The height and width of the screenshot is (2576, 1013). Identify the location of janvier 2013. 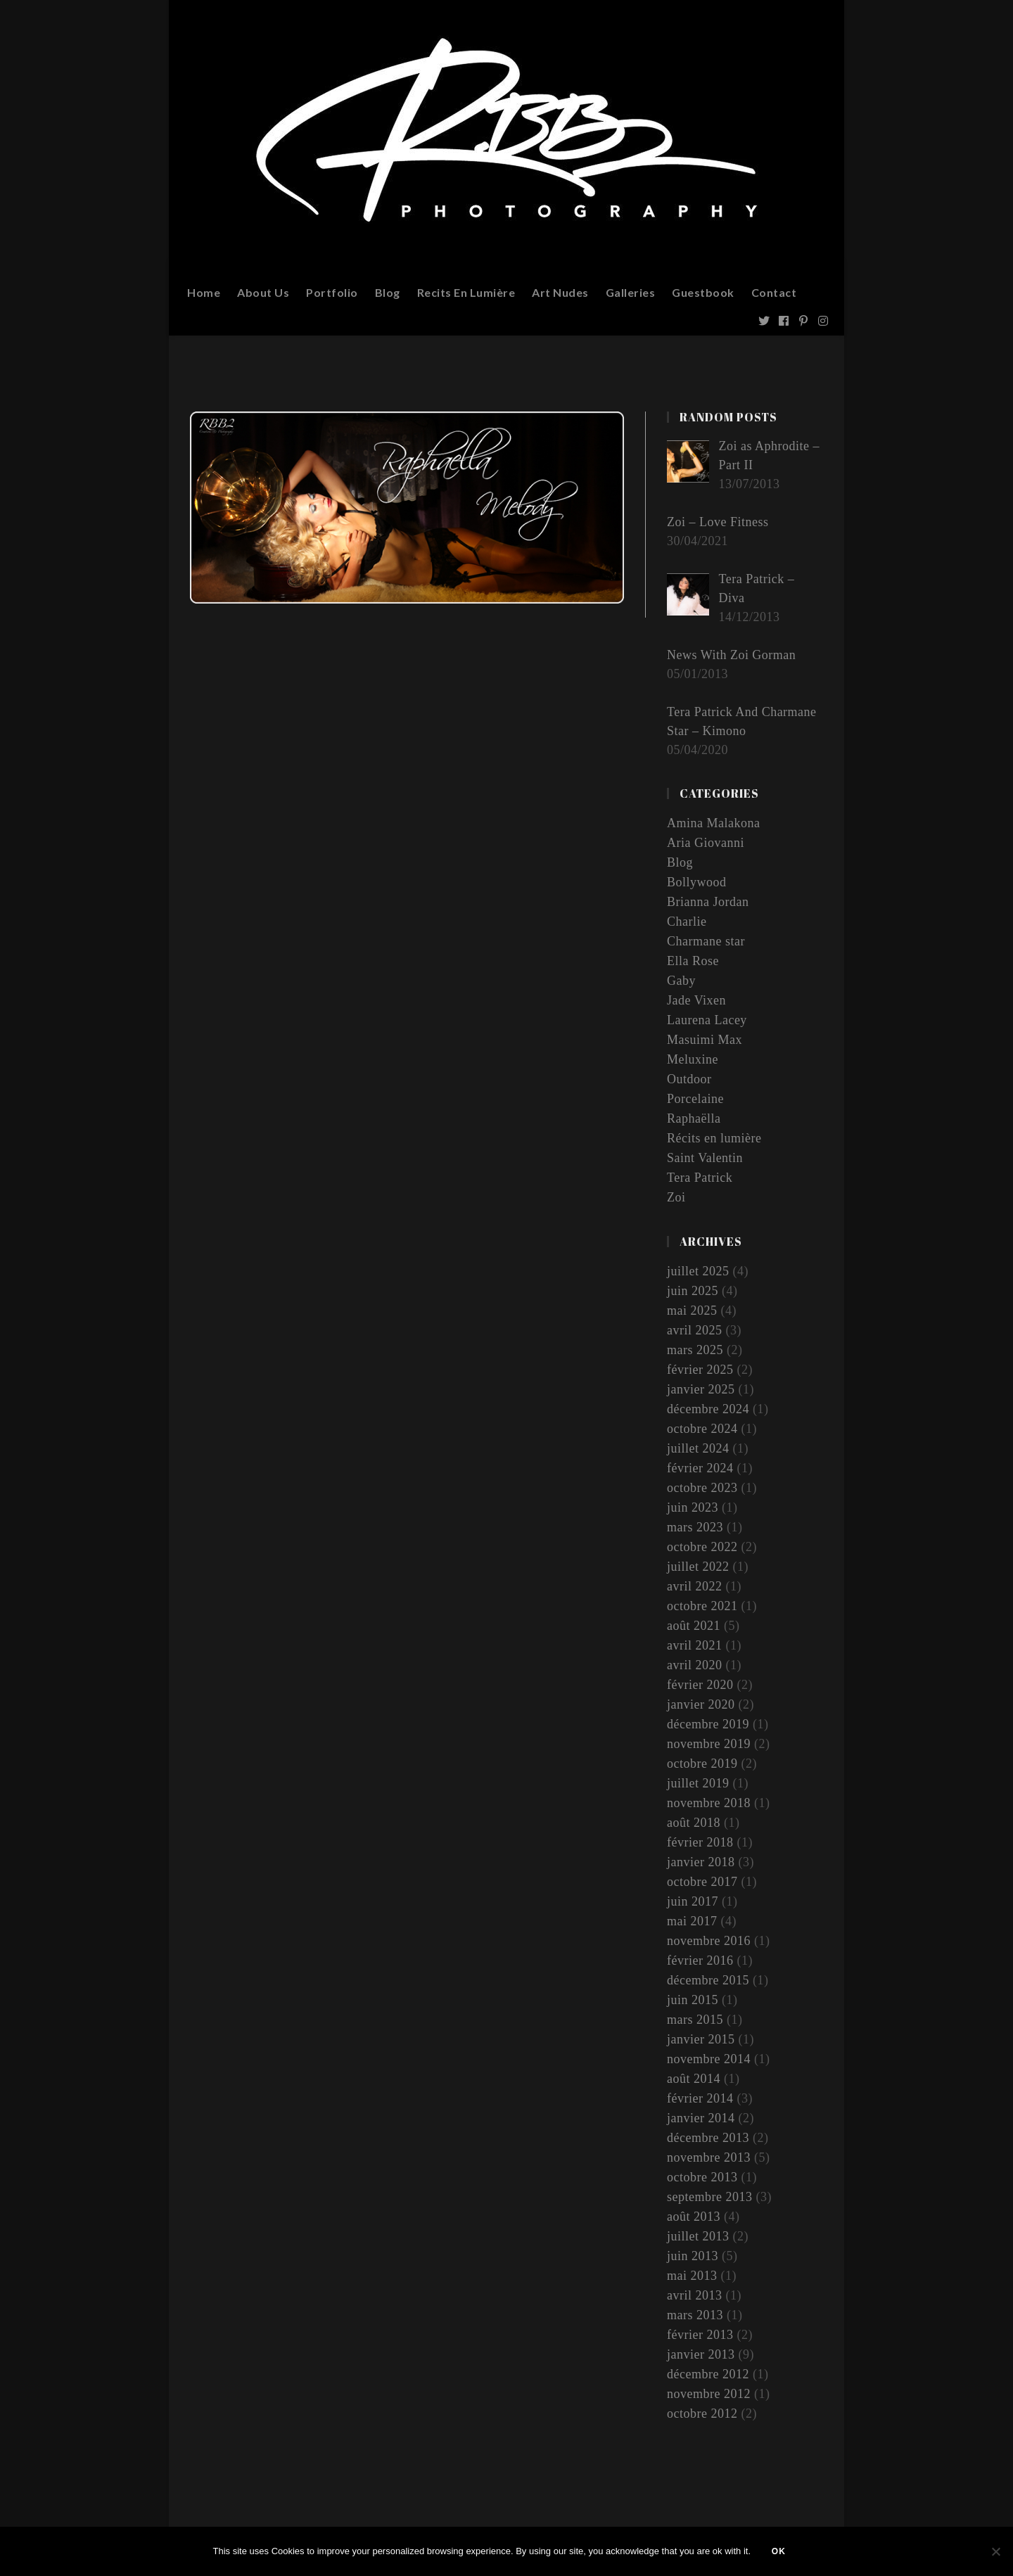
(700, 2354).